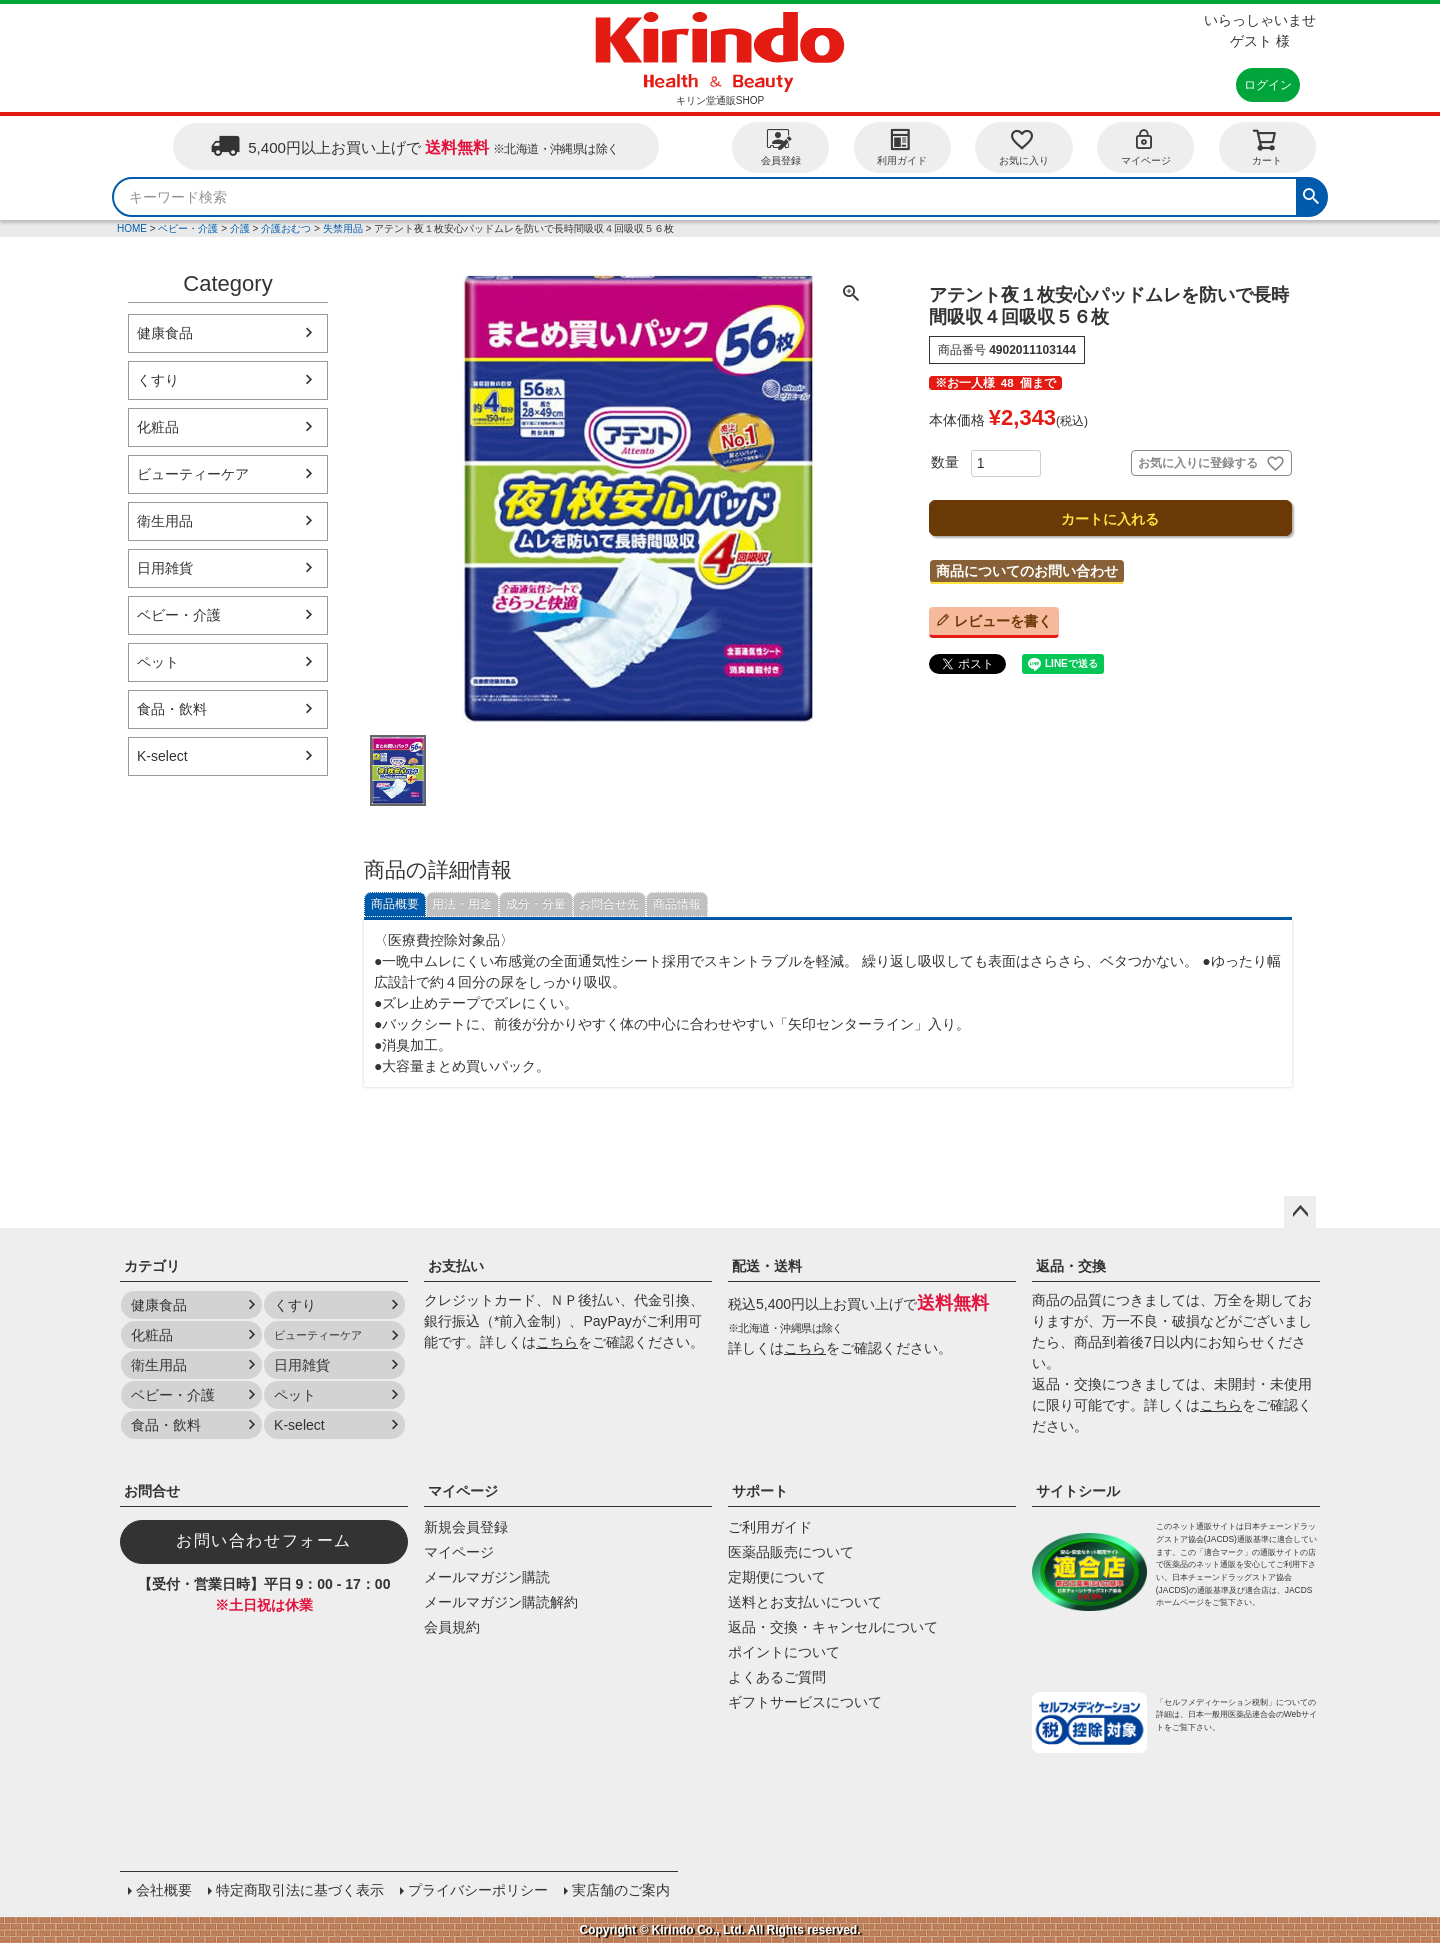  I want to click on 医薬品販売について, so click(791, 1552).